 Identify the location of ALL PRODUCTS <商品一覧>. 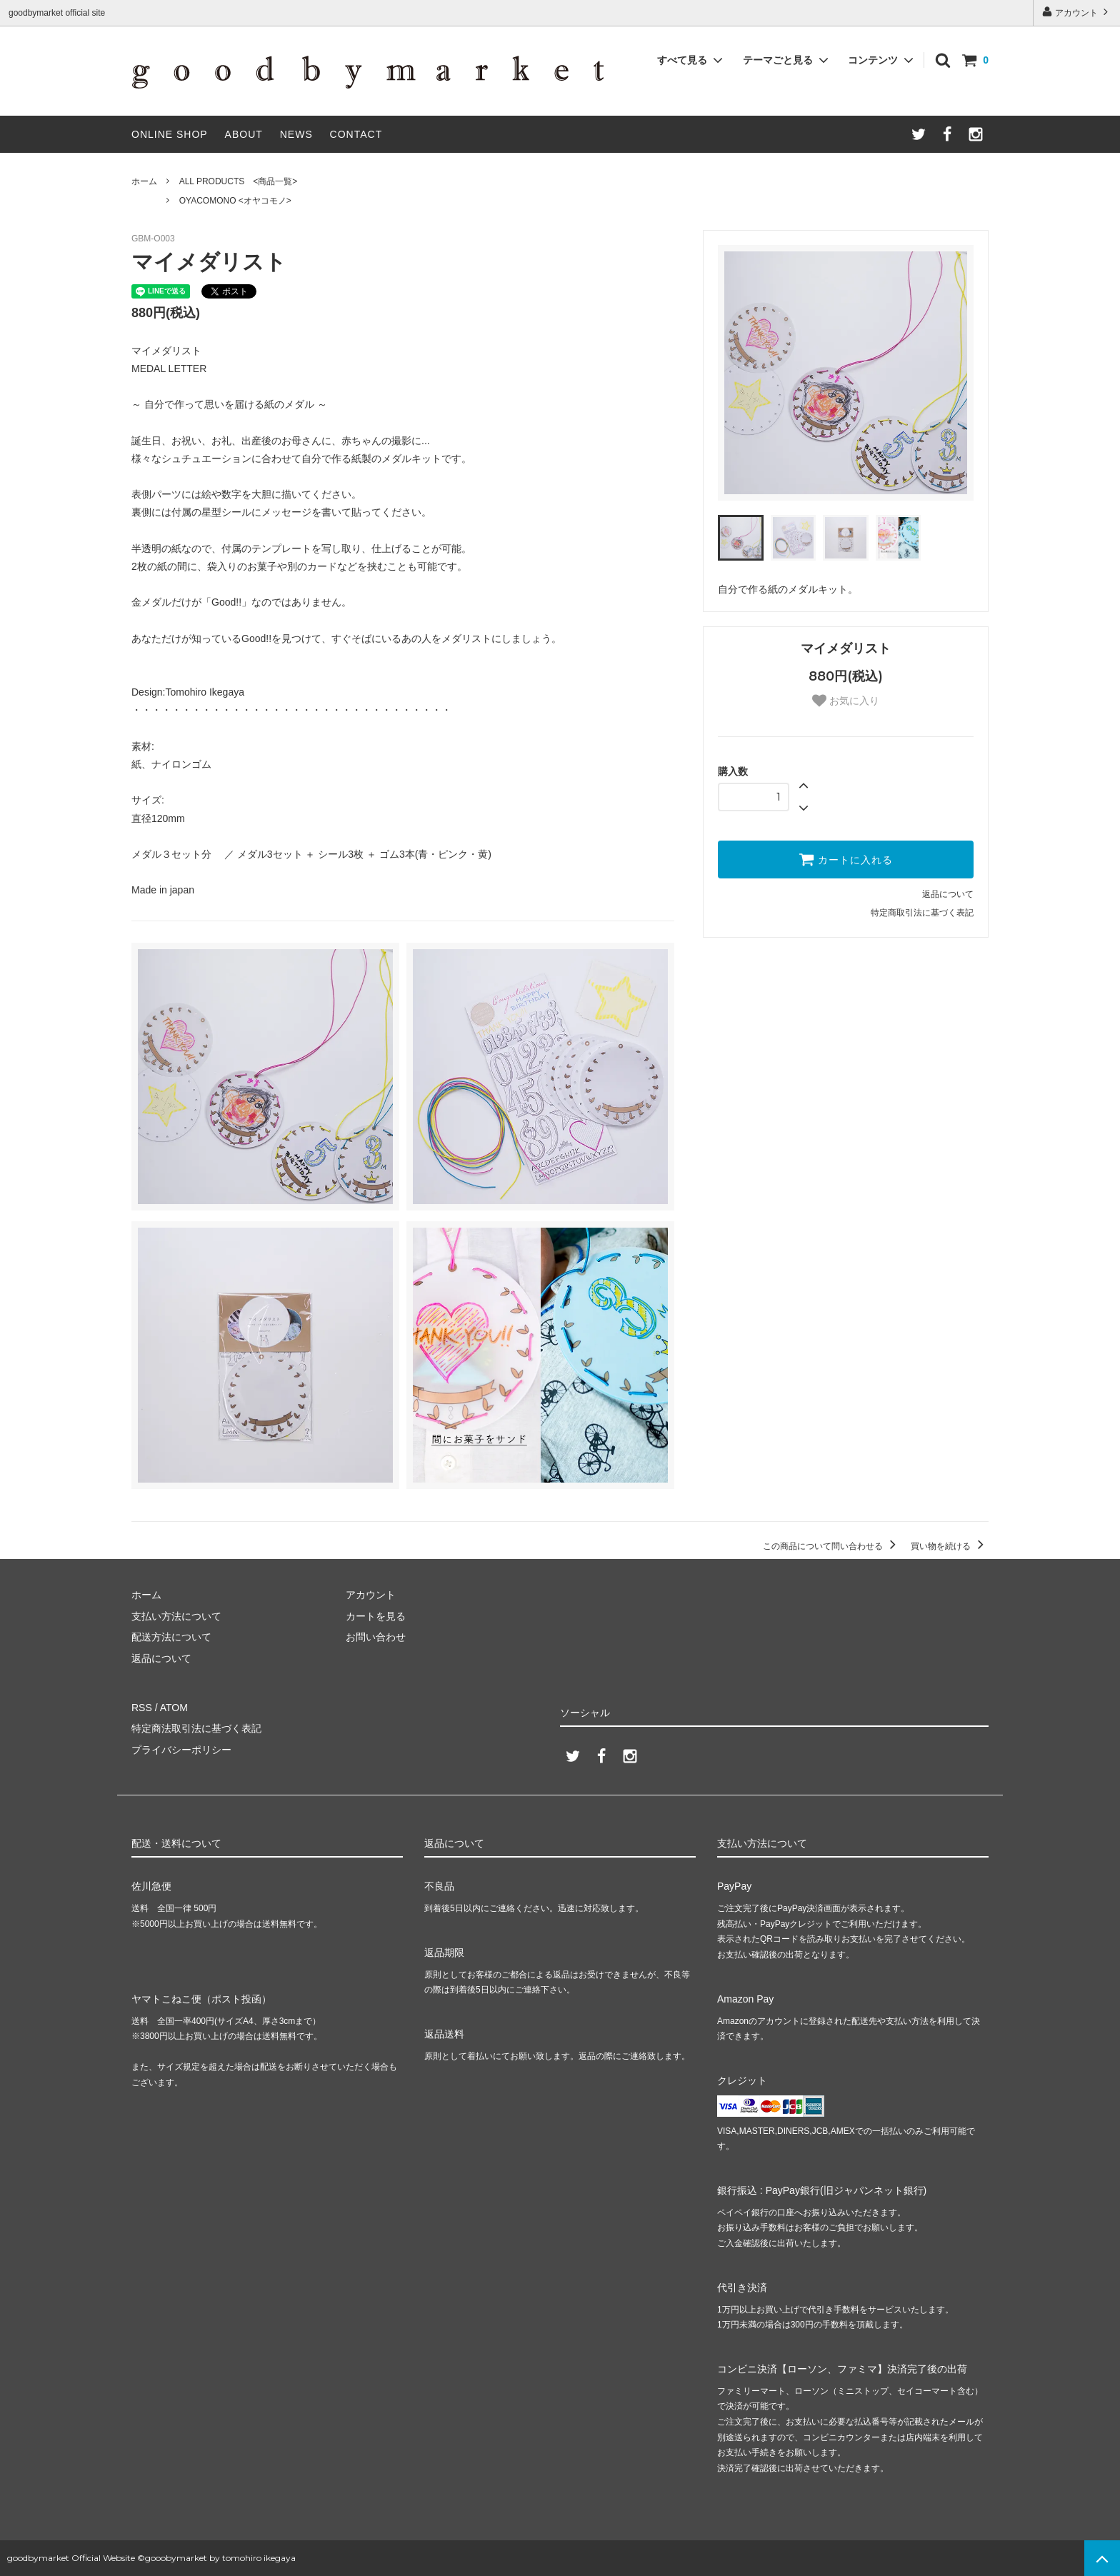
(238, 181).